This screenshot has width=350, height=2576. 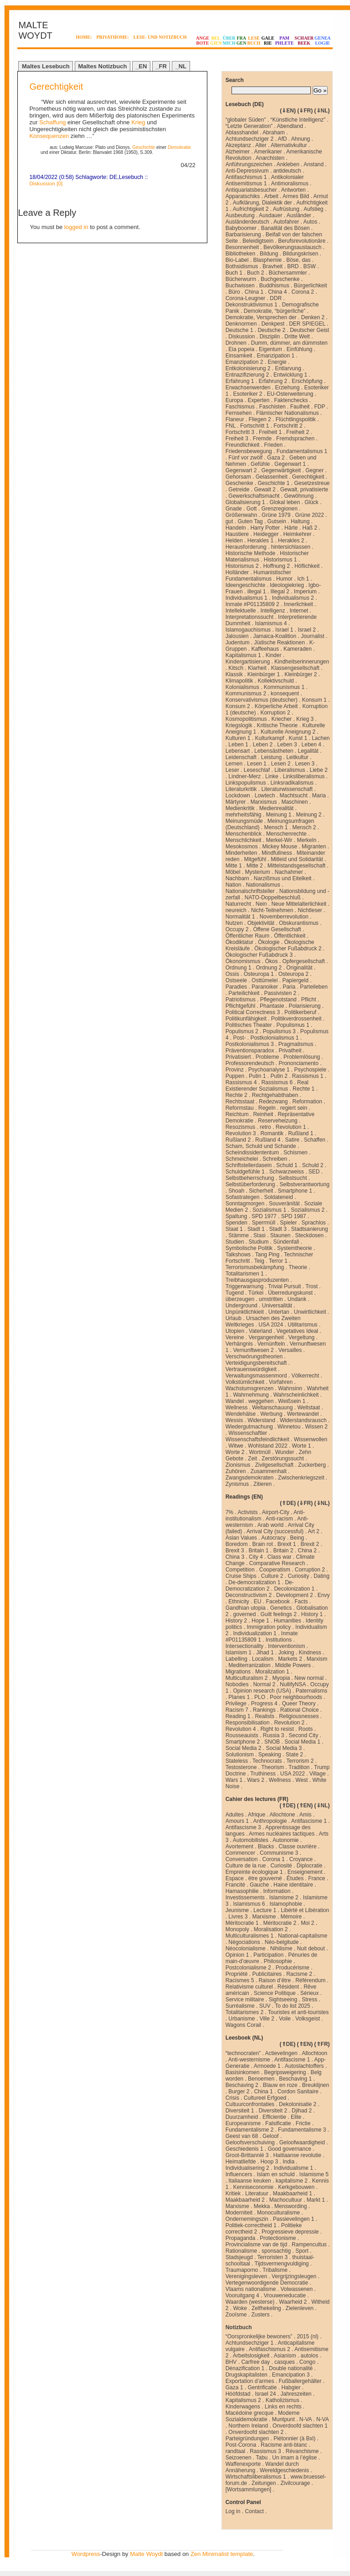 I want to click on retro, so click(x=265, y=1127).